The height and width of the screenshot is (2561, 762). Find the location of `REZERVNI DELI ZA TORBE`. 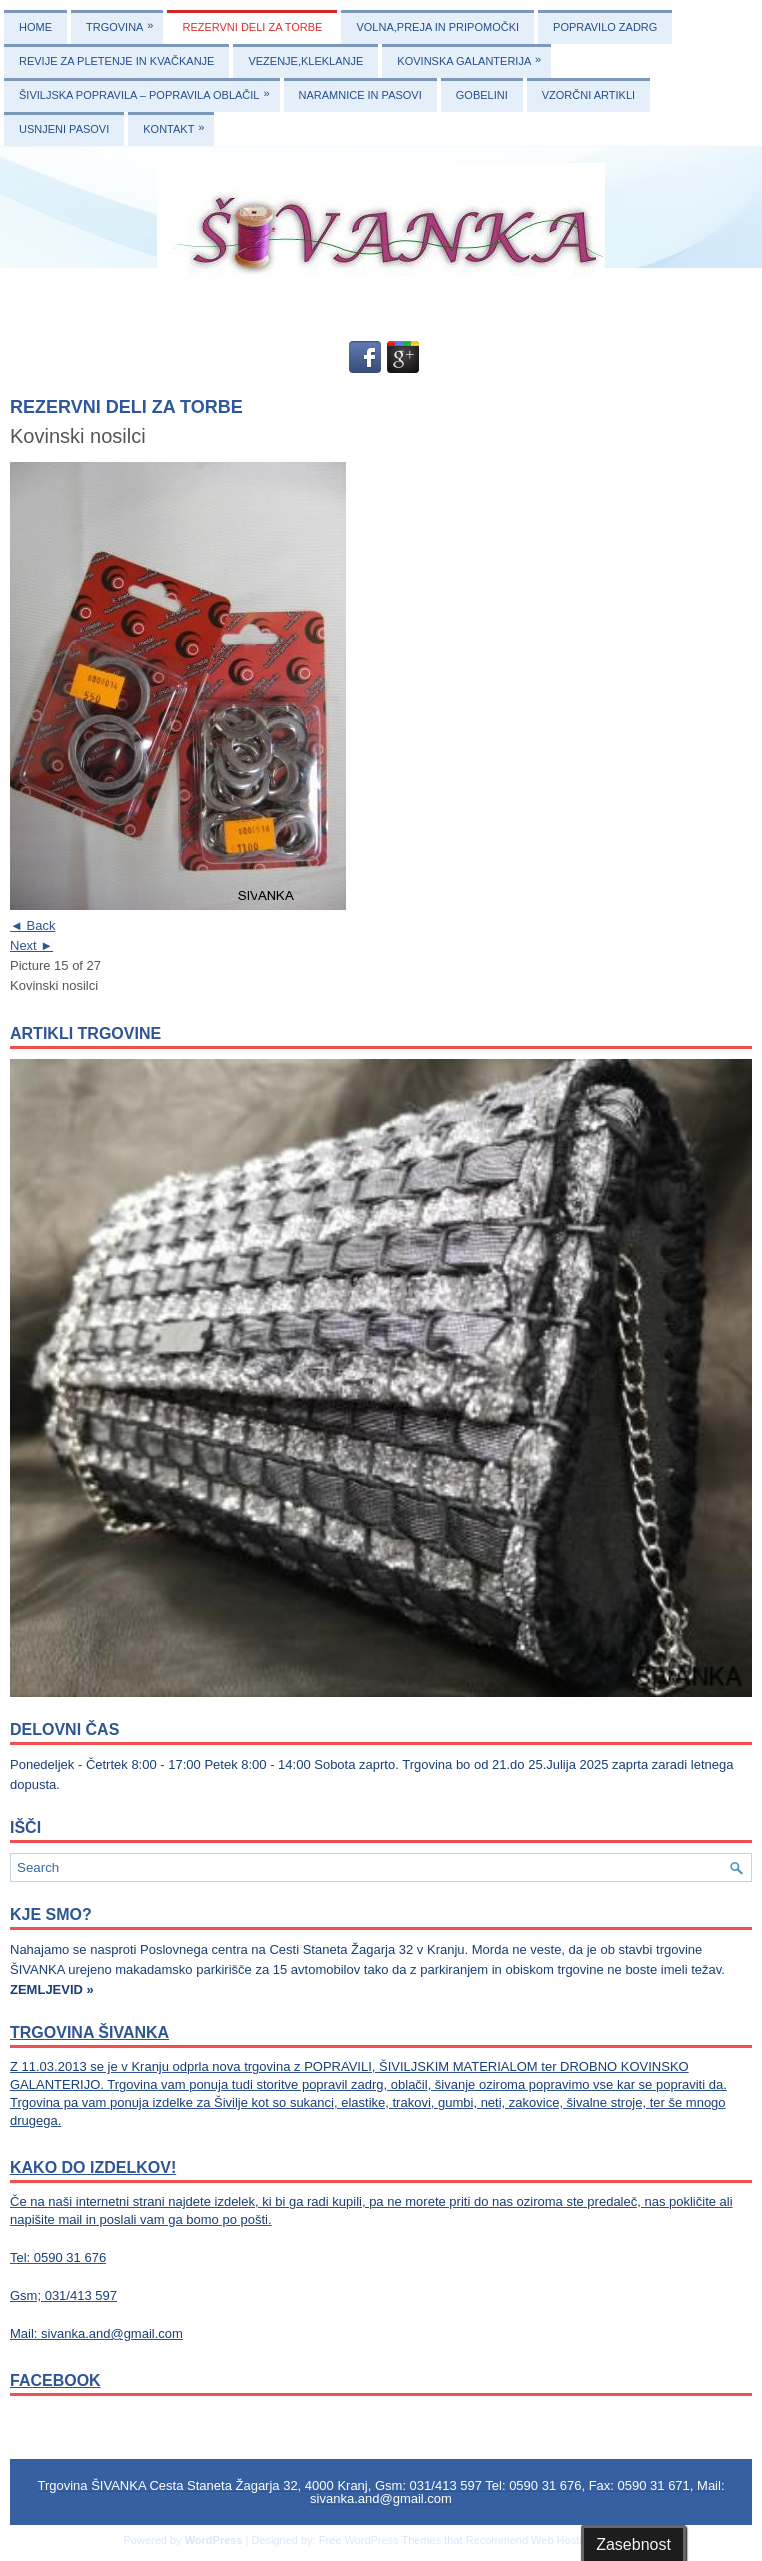

REZERVNI DELI ZA TORBE is located at coordinates (252, 27).